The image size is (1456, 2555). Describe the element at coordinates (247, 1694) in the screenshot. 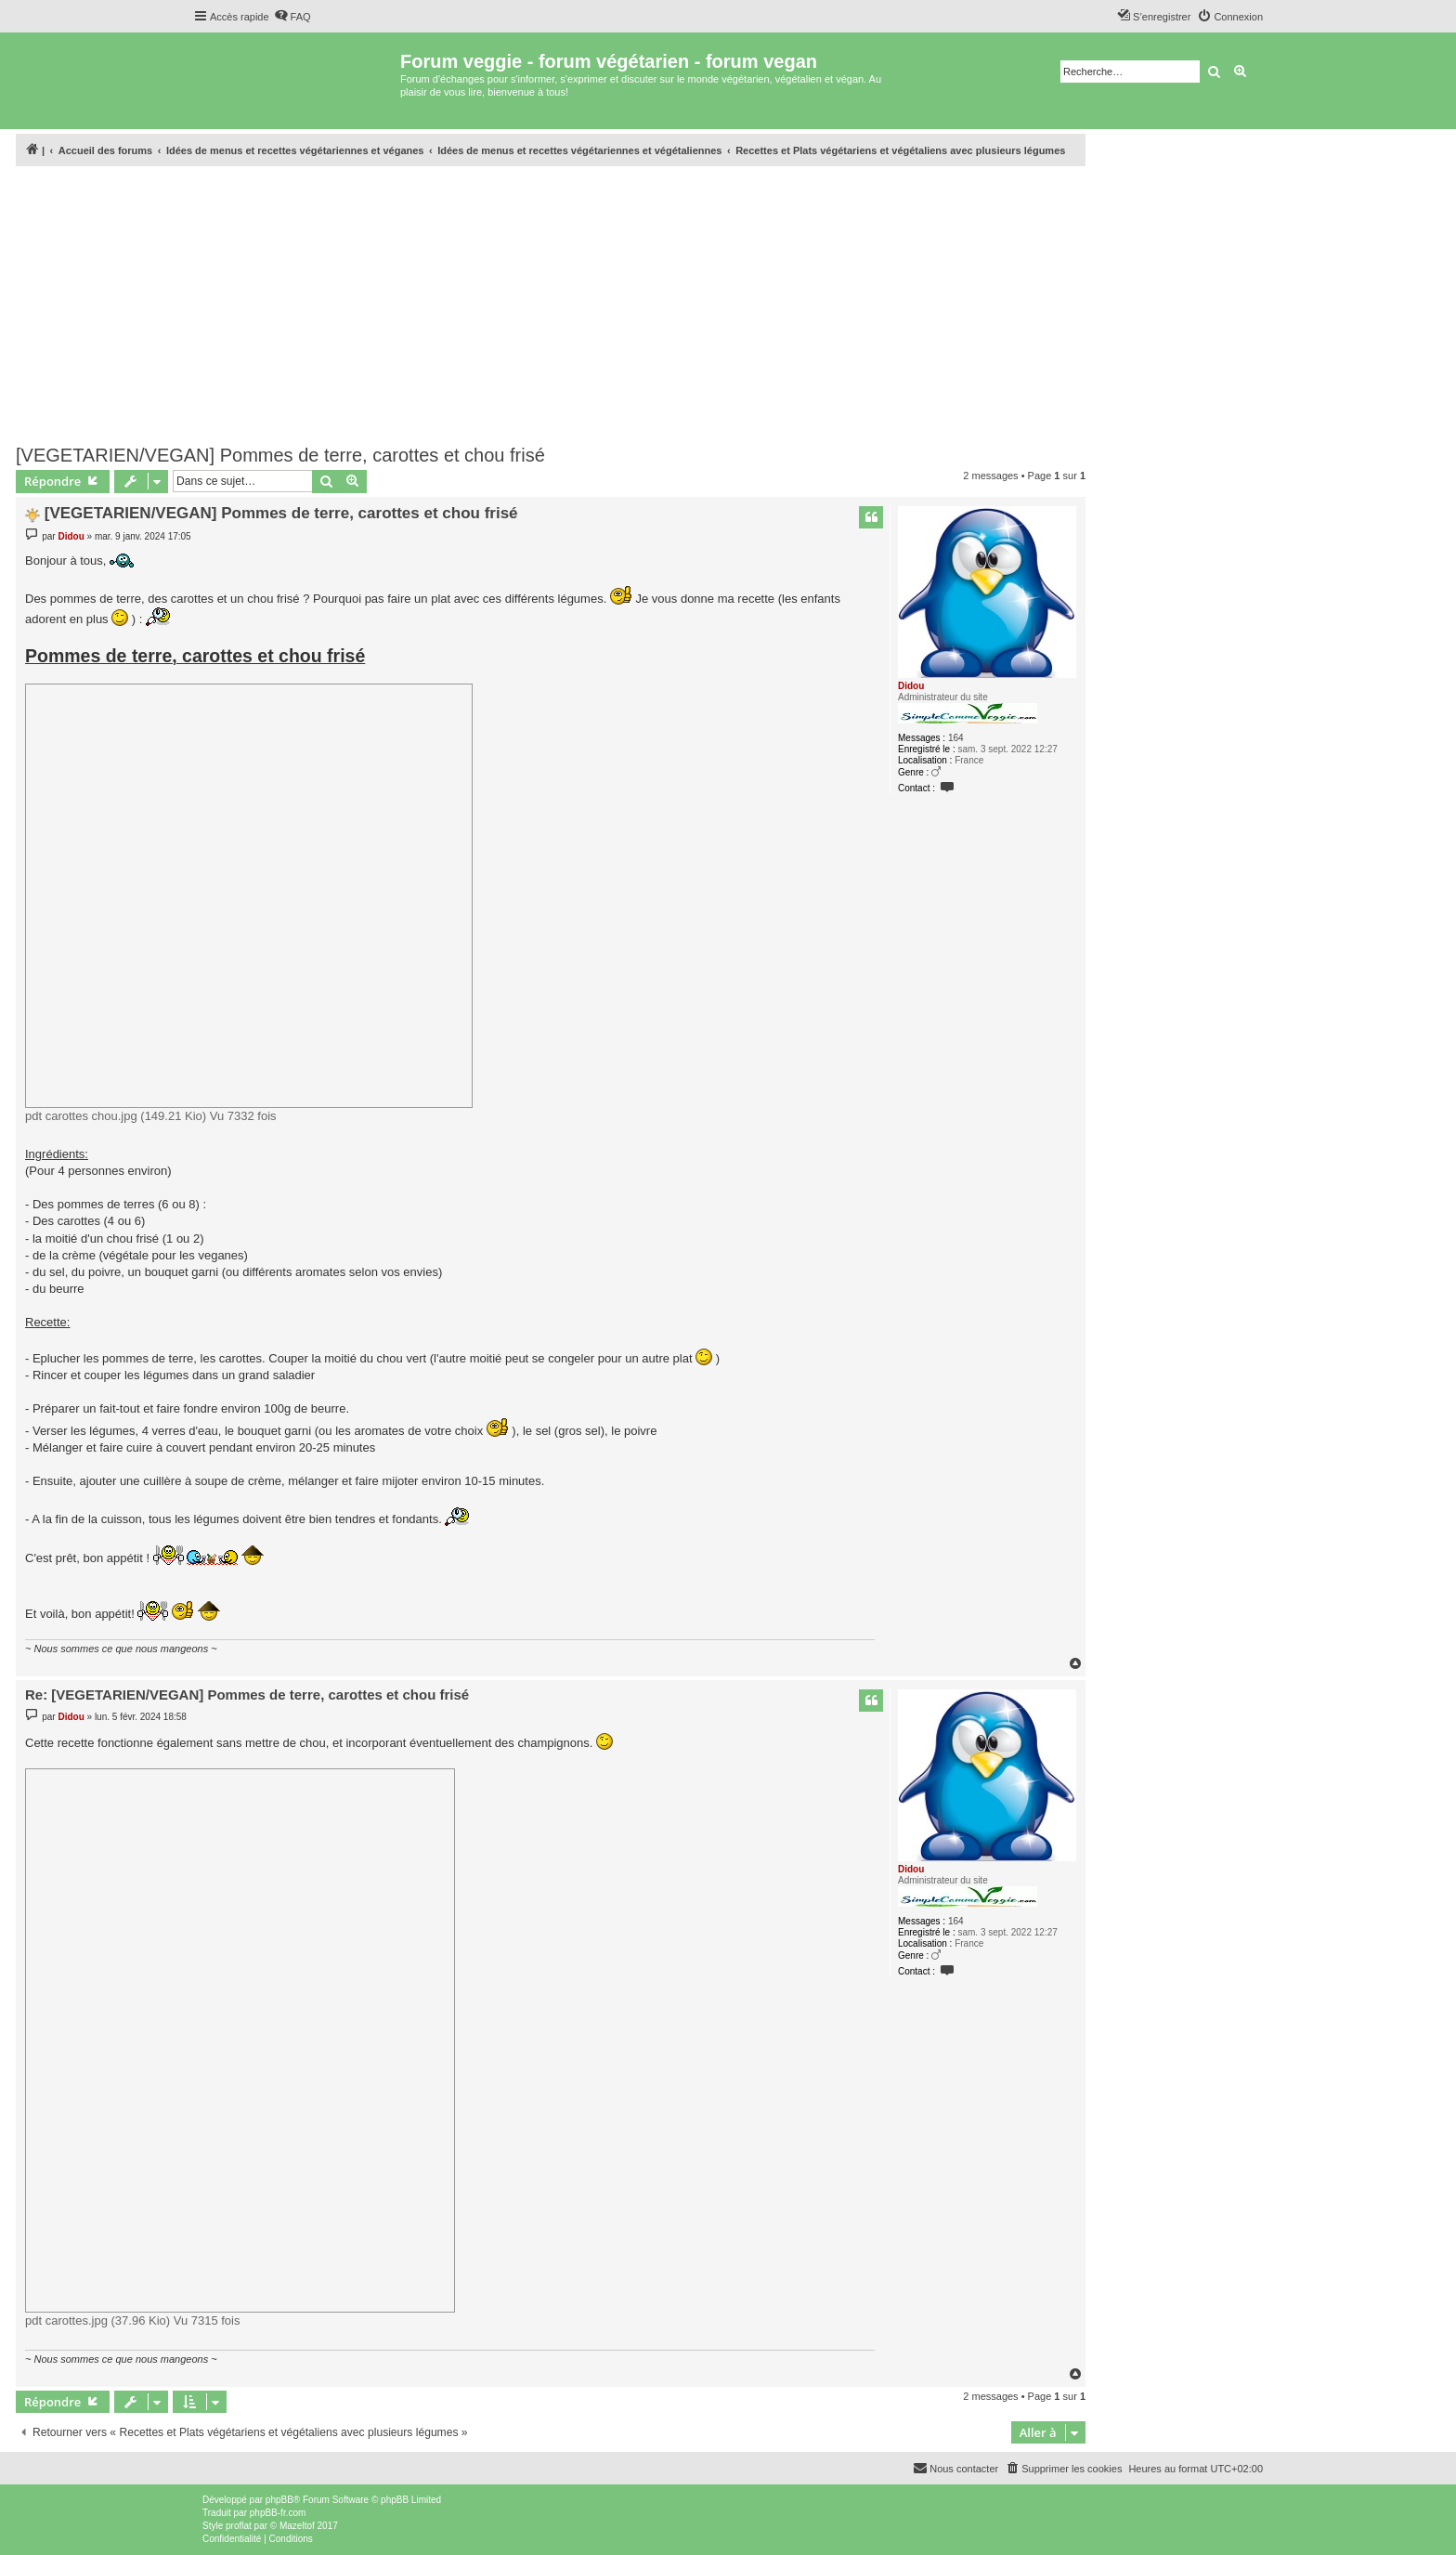

I see `Re: [VEGETARIEN/VEGAN] Pommes de terre, carottes et chou frisé` at that location.